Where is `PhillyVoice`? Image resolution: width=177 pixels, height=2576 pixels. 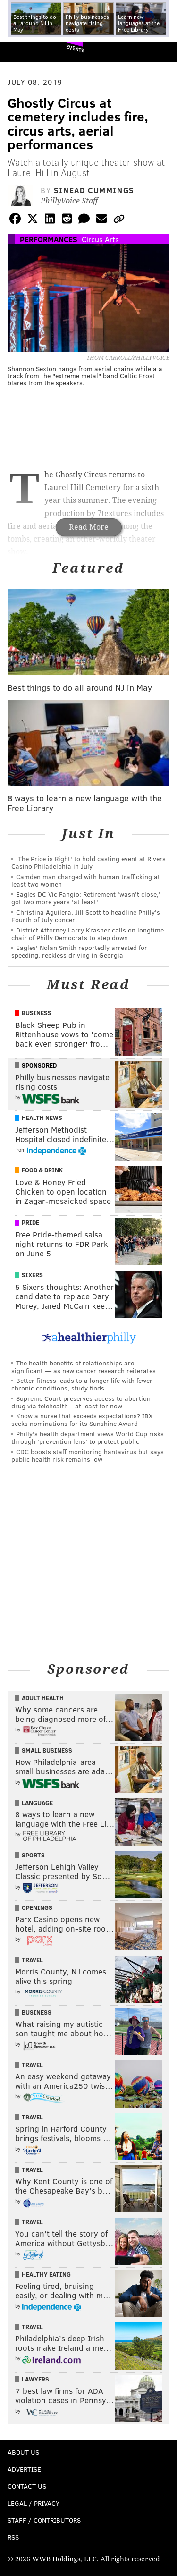
PhillyVoice is located at coordinates (23, 52).